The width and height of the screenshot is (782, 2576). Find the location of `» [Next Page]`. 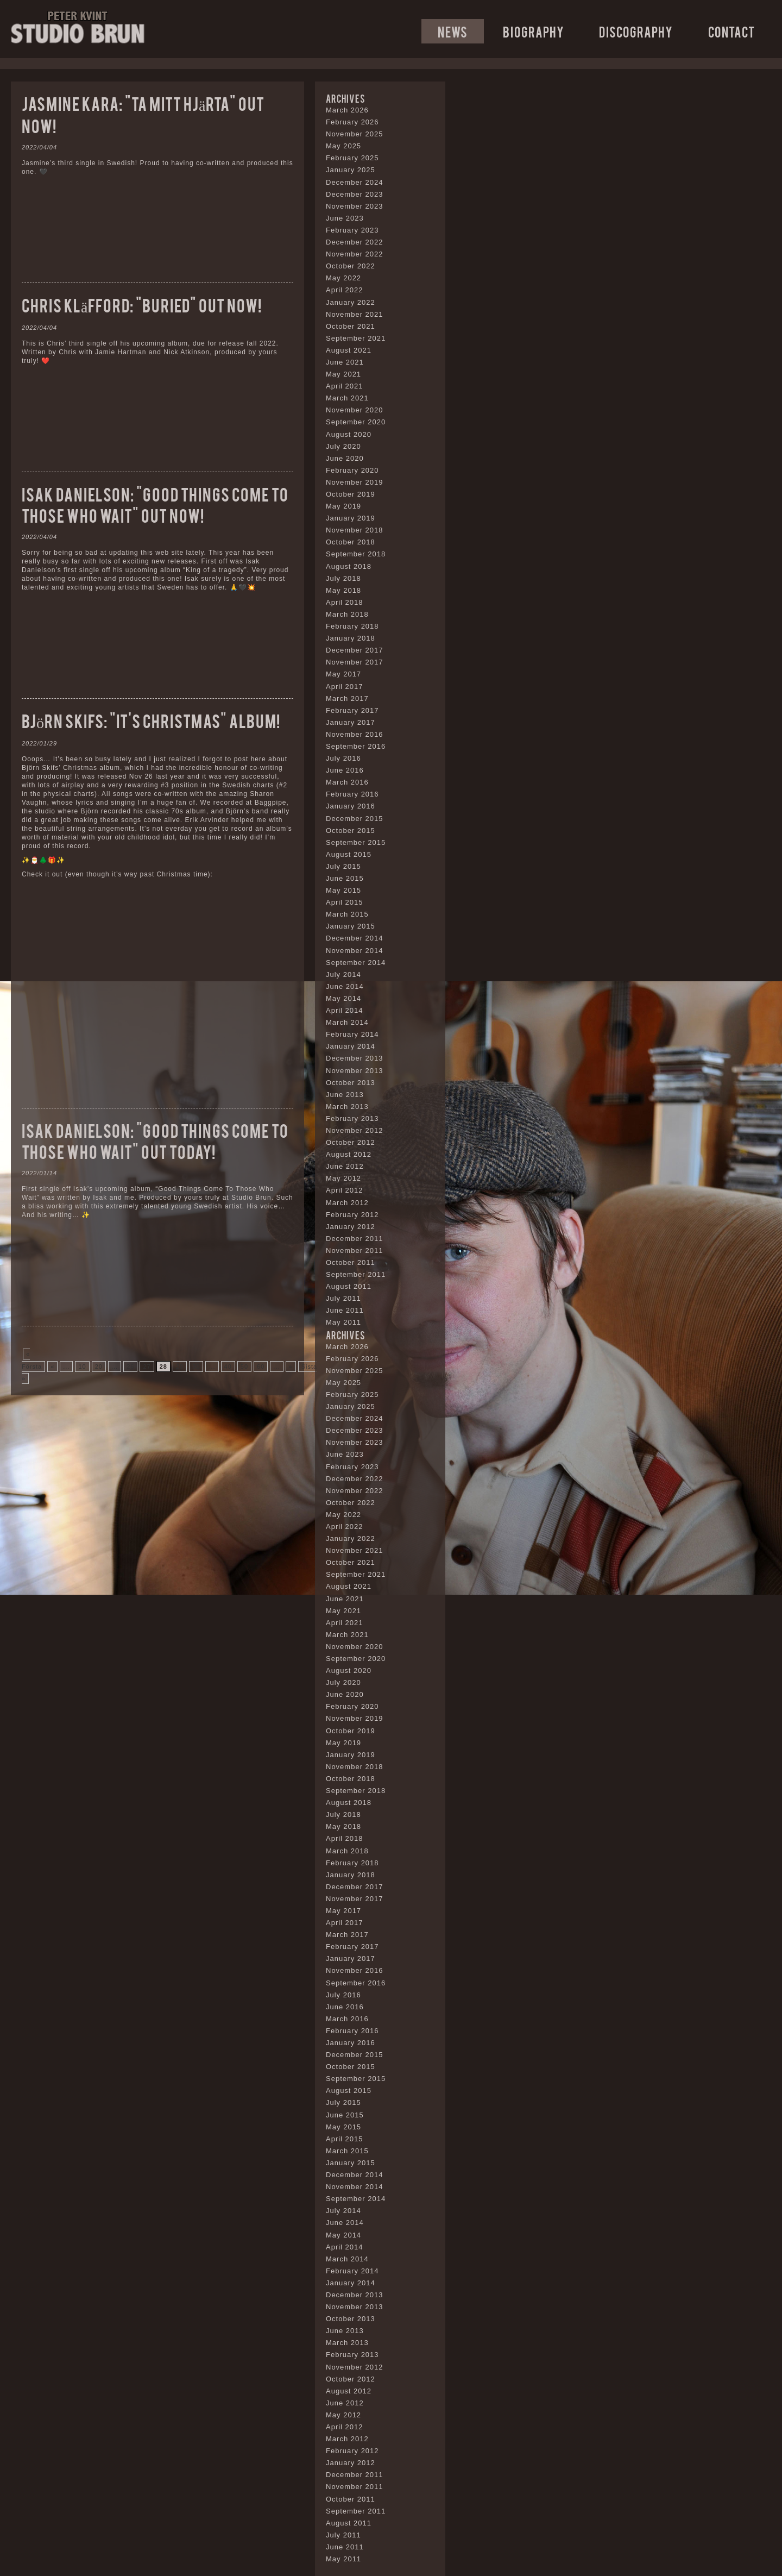

» [Next Page] is located at coordinates (291, 1366).